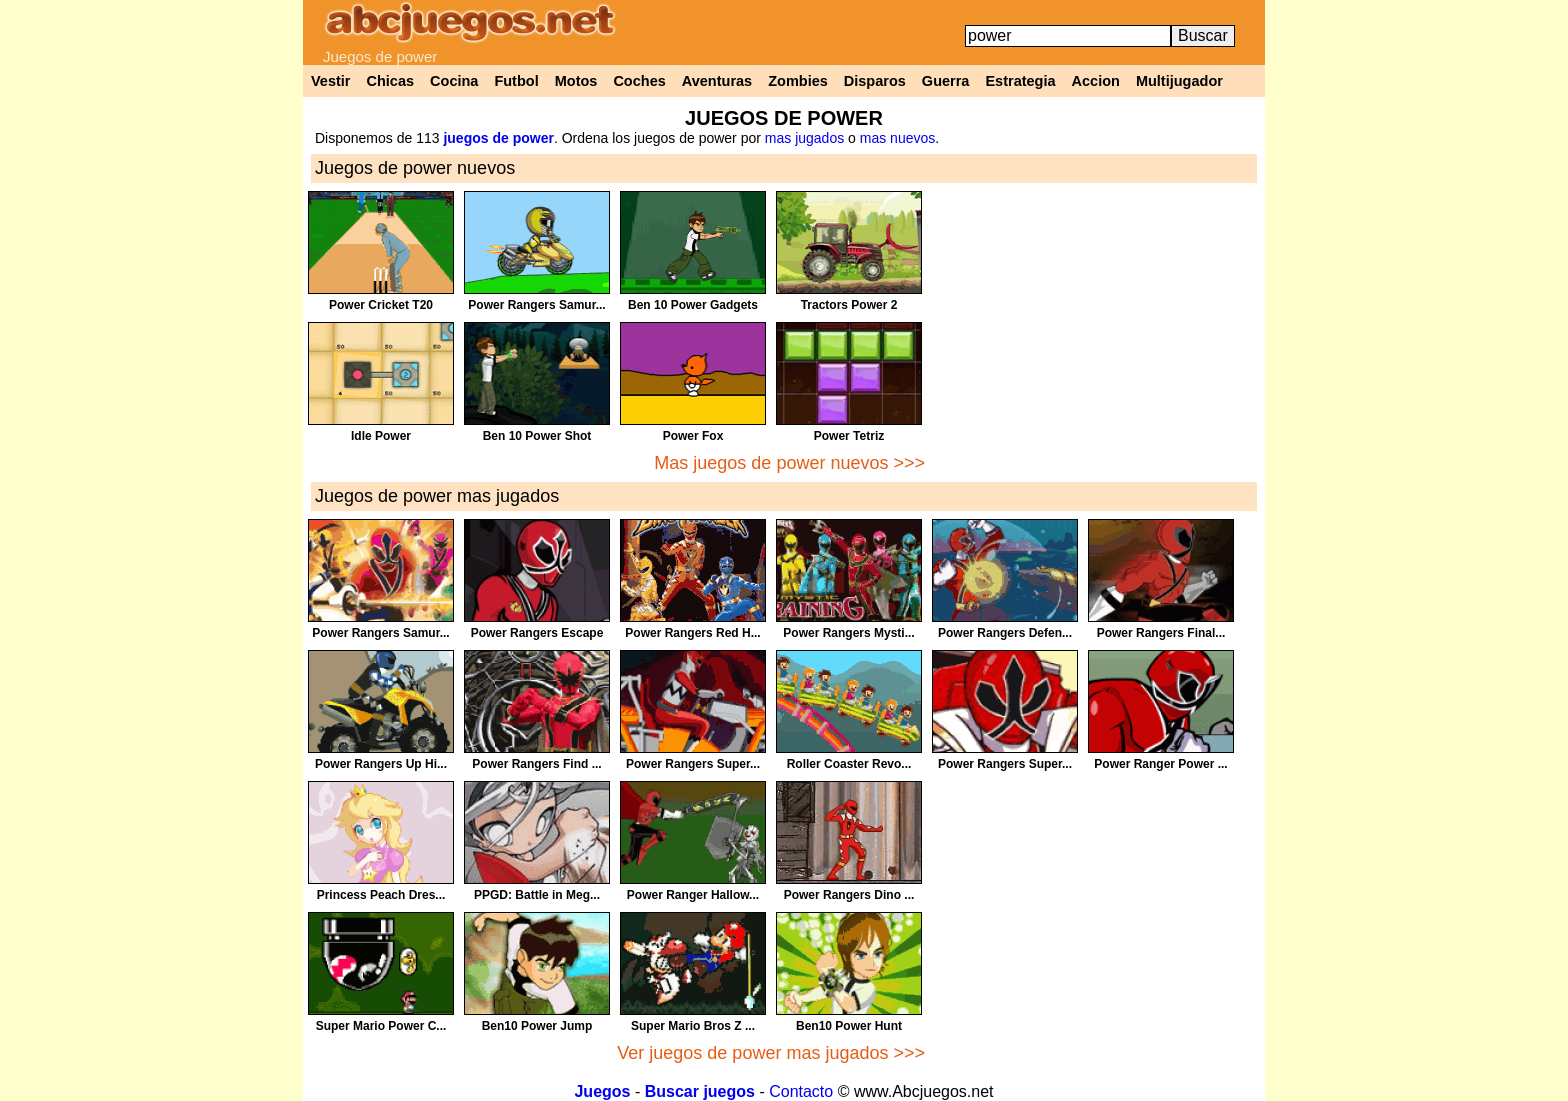 This screenshot has width=1568, height=1101. I want to click on Super Mario Power C..., so click(381, 1026).